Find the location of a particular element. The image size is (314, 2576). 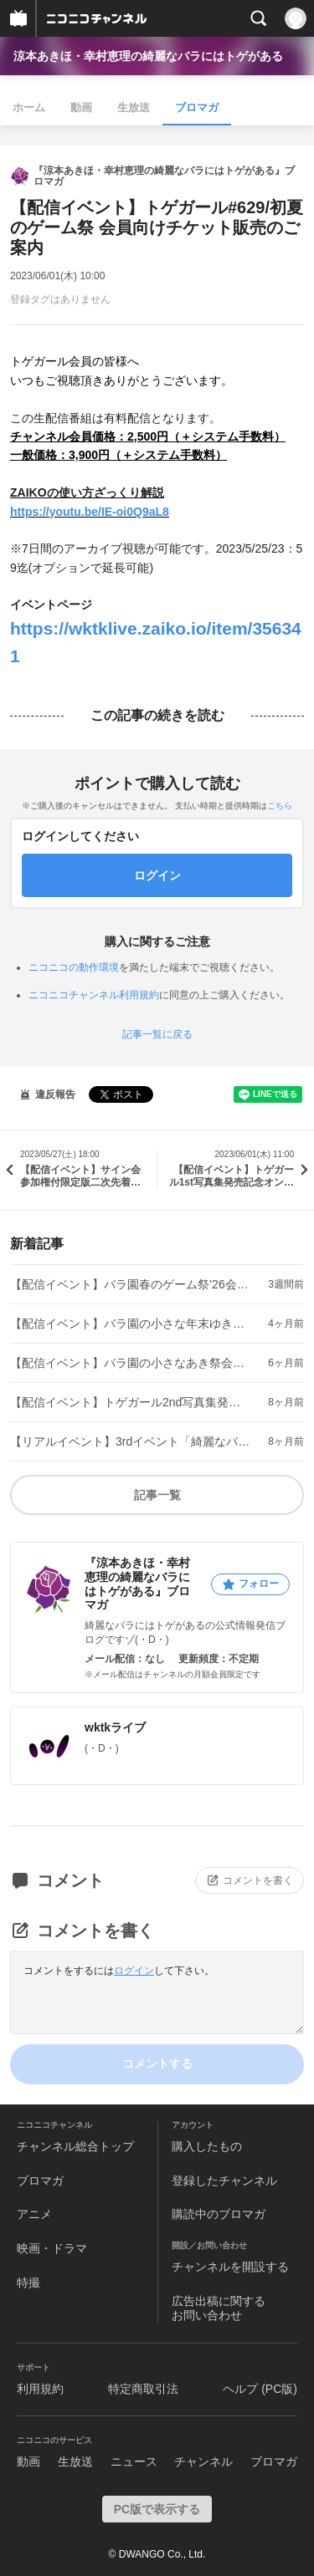

利用規約 is located at coordinates (40, 2388).